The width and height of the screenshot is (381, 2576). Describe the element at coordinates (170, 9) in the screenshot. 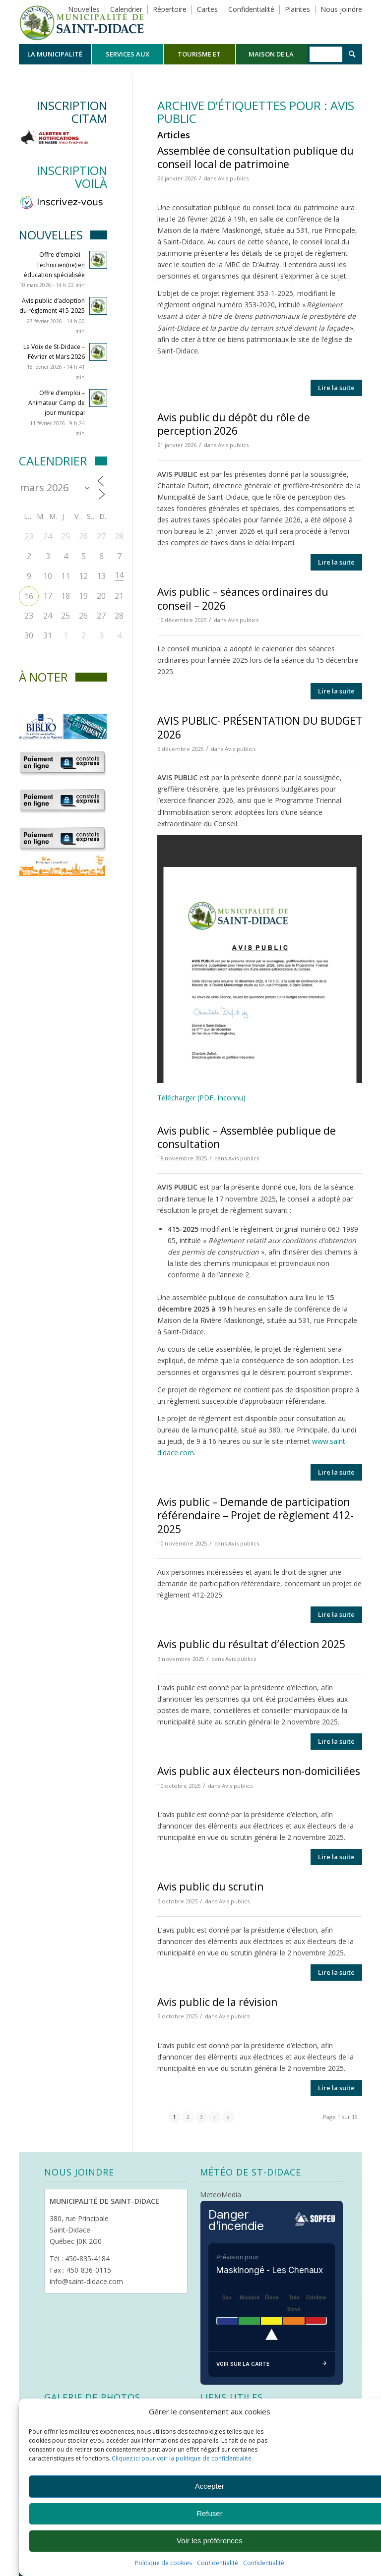

I see `Répertoire` at that location.